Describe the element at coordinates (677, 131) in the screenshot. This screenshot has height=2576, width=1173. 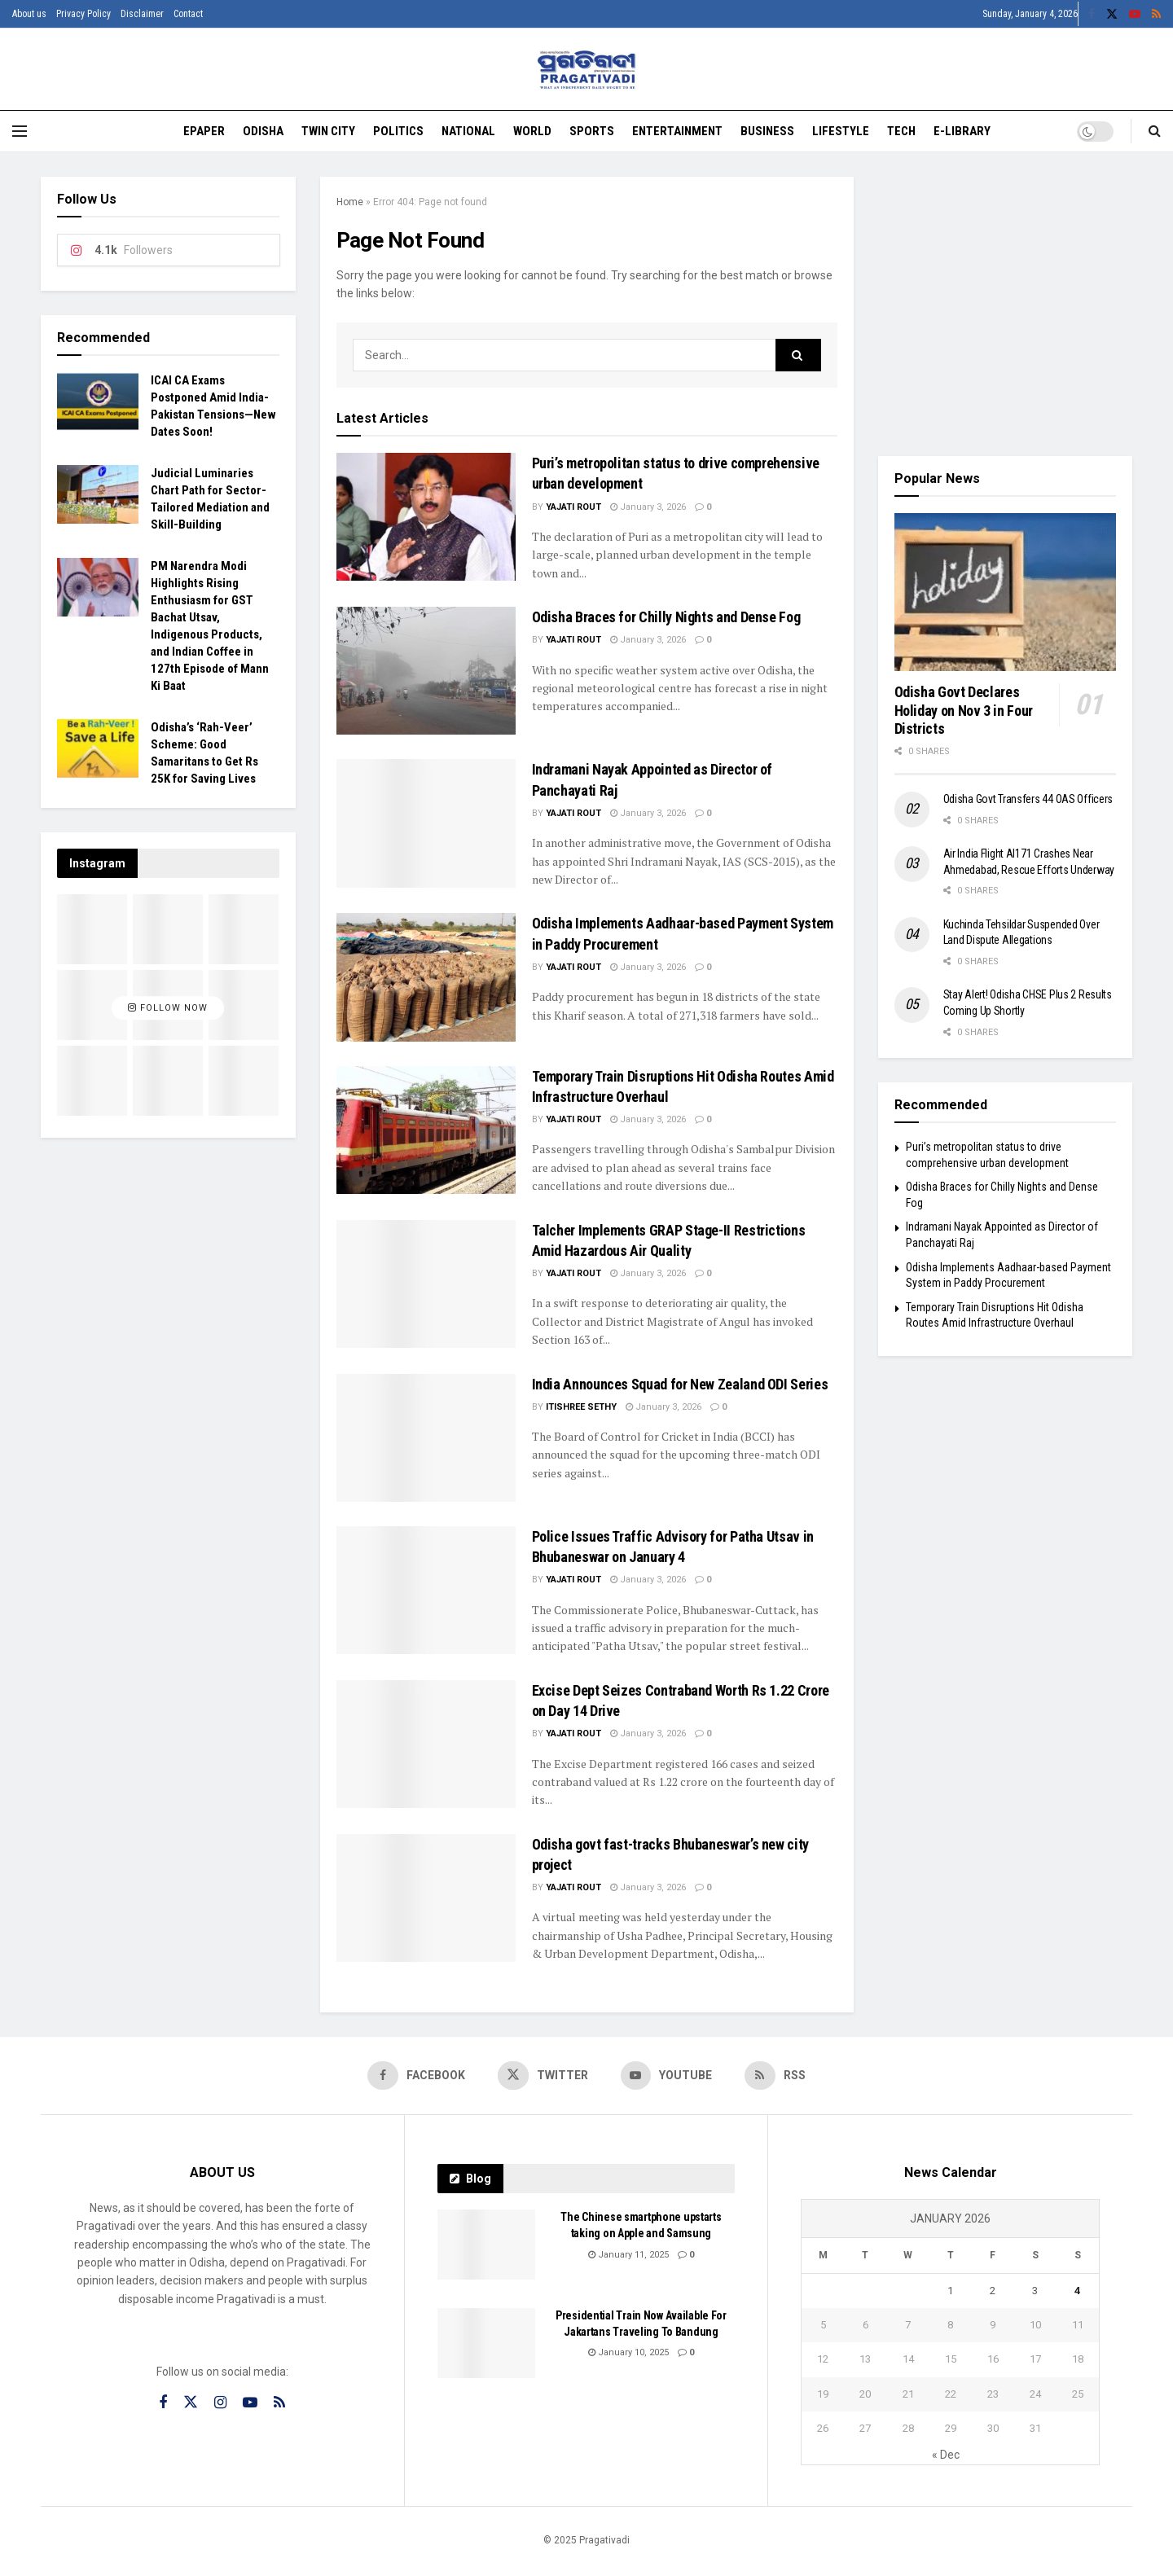
I see `Entertainment` at that location.